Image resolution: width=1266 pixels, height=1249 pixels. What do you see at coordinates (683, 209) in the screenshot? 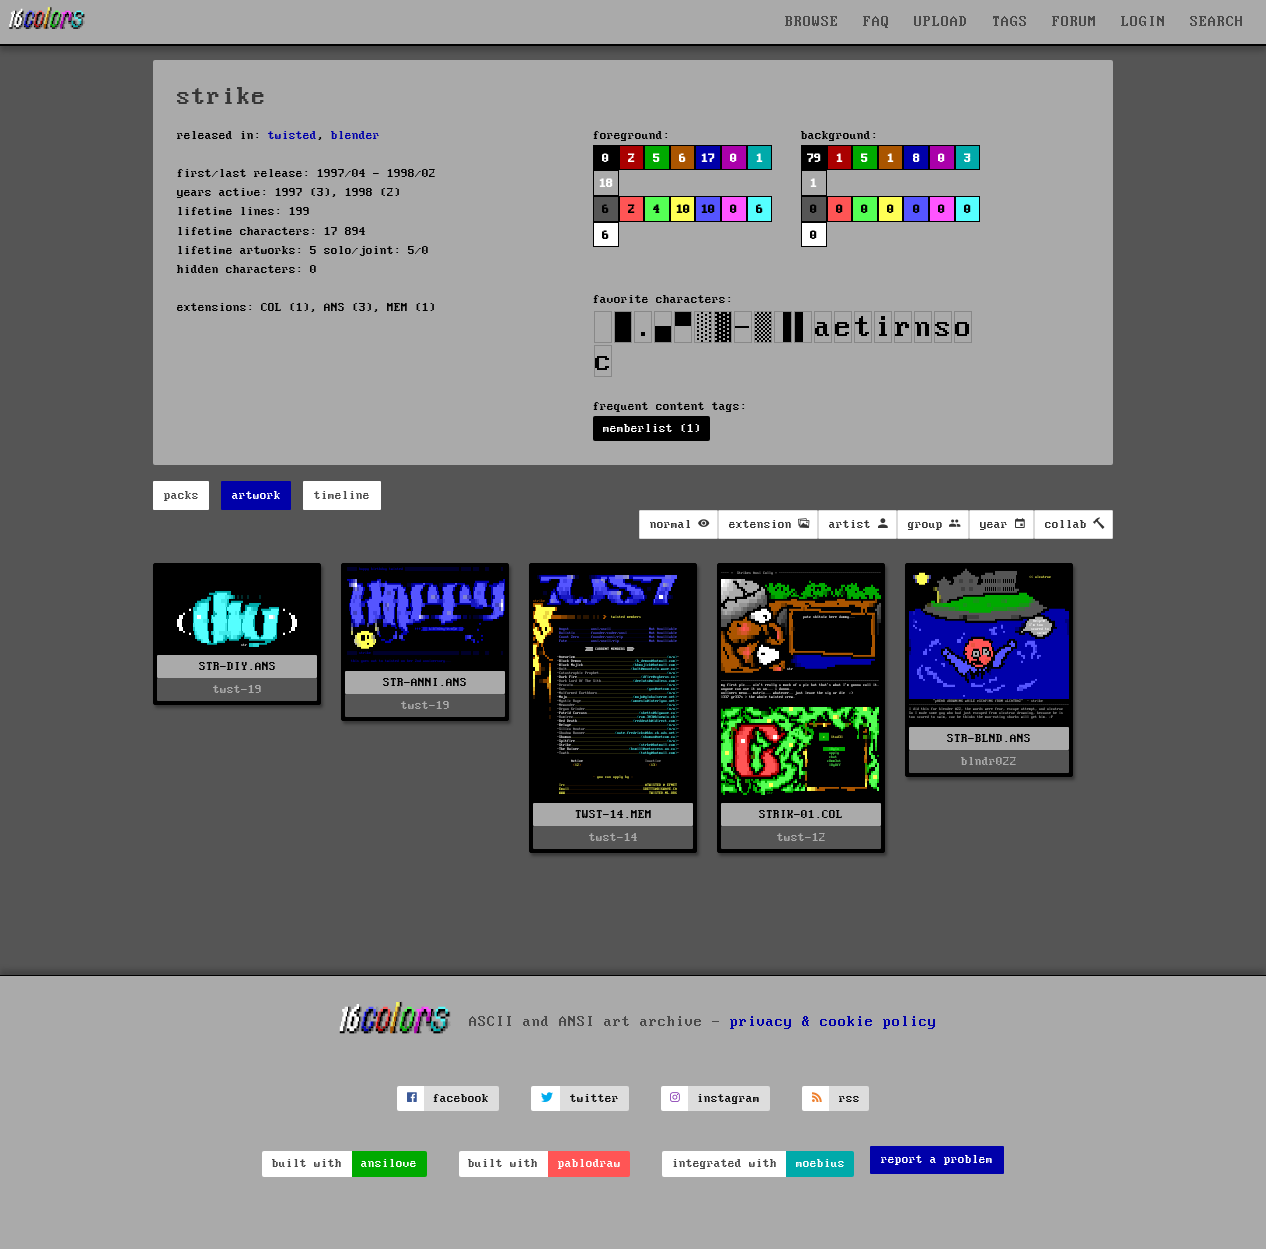
I see `10` at bounding box center [683, 209].